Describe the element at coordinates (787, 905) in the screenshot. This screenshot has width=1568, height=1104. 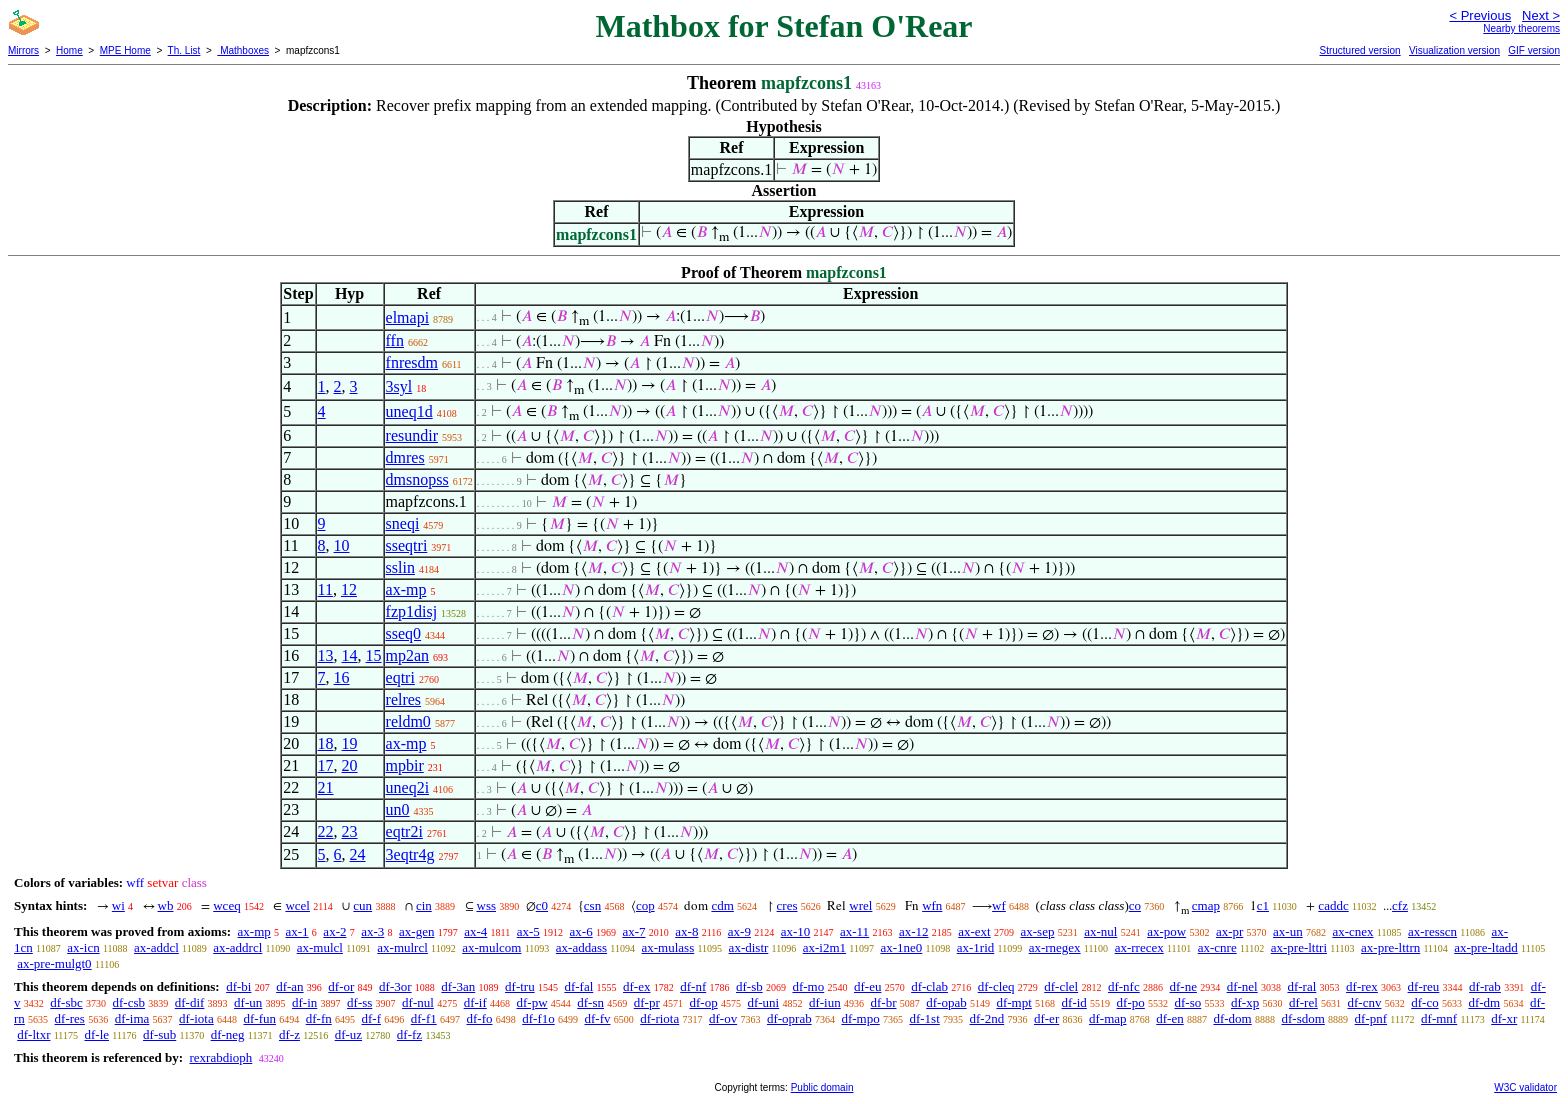
I see `cres` at that location.